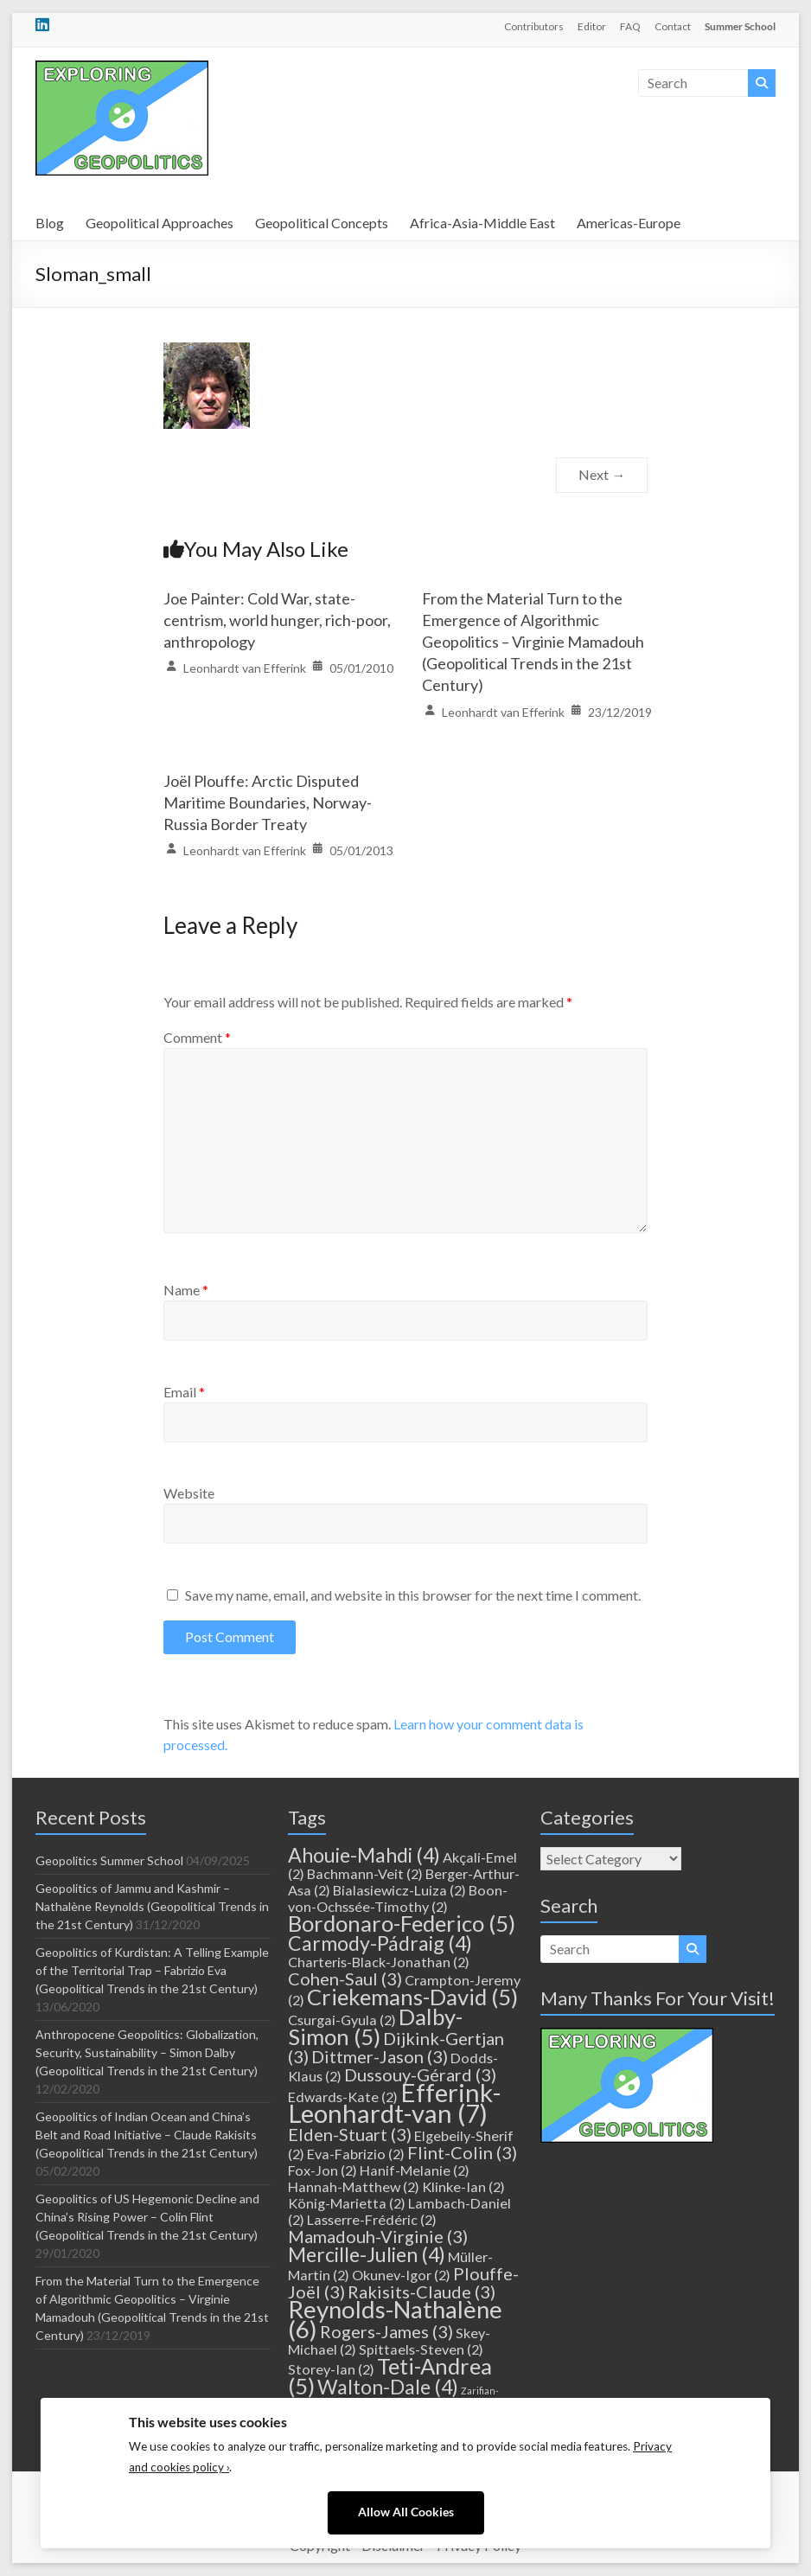 Image resolution: width=811 pixels, height=2576 pixels. What do you see at coordinates (380, 1943) in the screenshot?
I see `Carmody-Pádraig [Carmody-Pádraig (4 items)]` at bounding box center [380, 1943].